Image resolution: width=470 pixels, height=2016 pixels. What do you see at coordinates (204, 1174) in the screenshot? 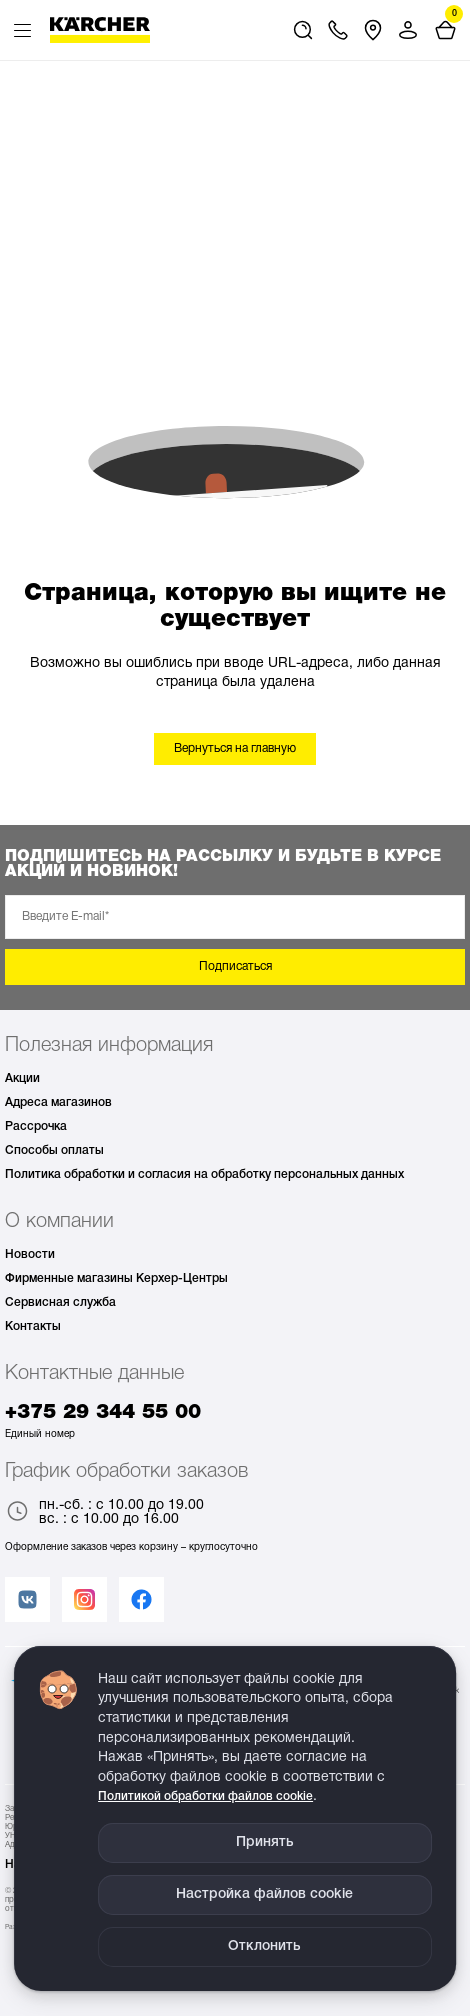
I see `Политика обработки и согласия на обработку персональных данных` at bounding box center [204, 1174].